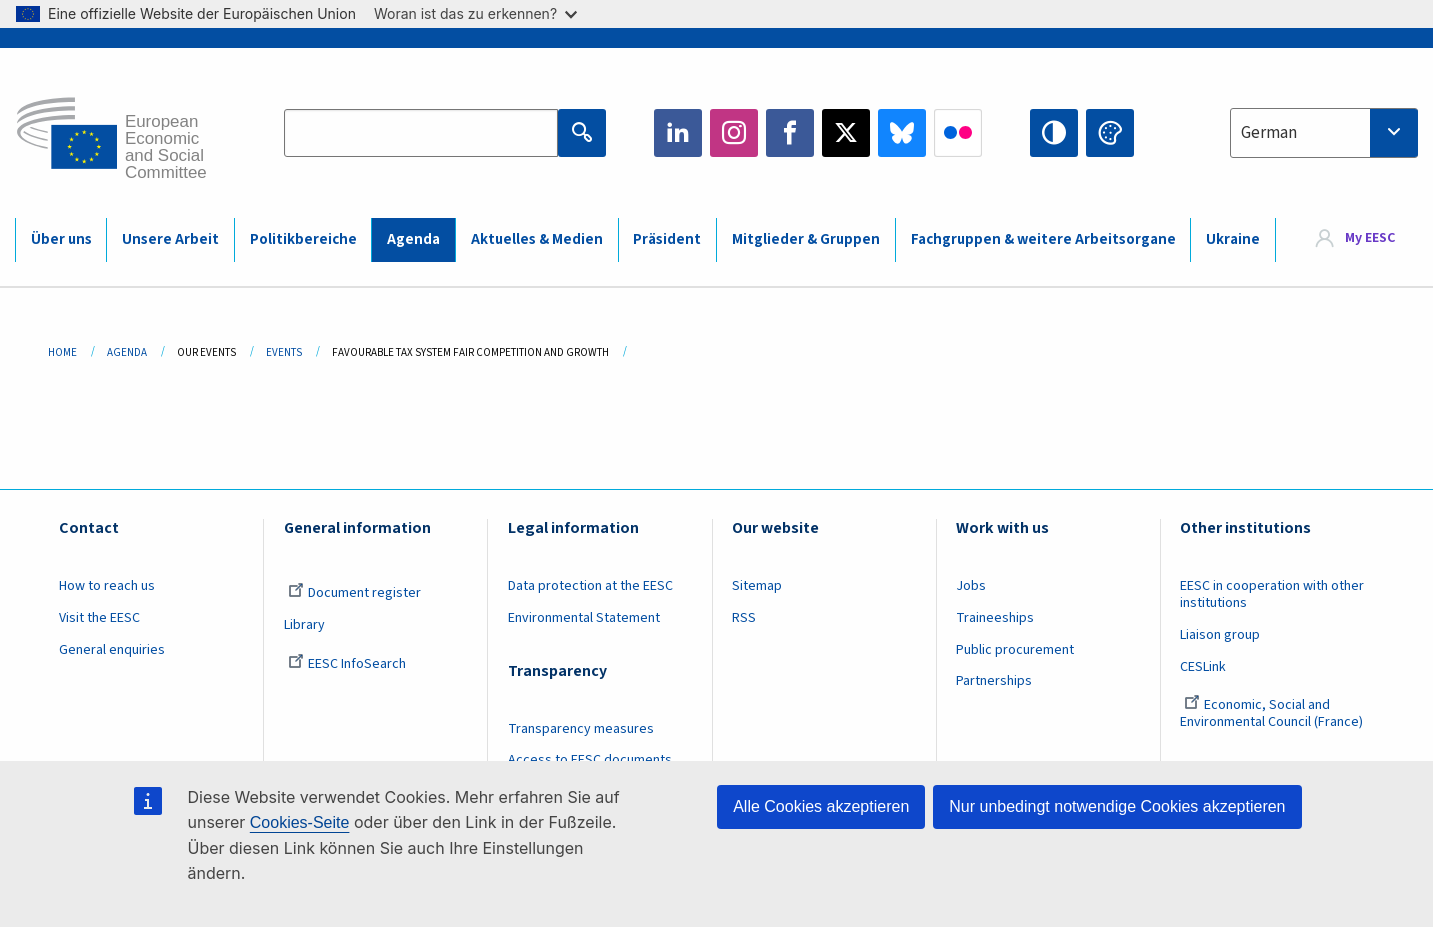 This screenshot has width=1433, height=927. Describe the element at coordinates (667, 239) in the screenshot. I see `Präsident` at that location.